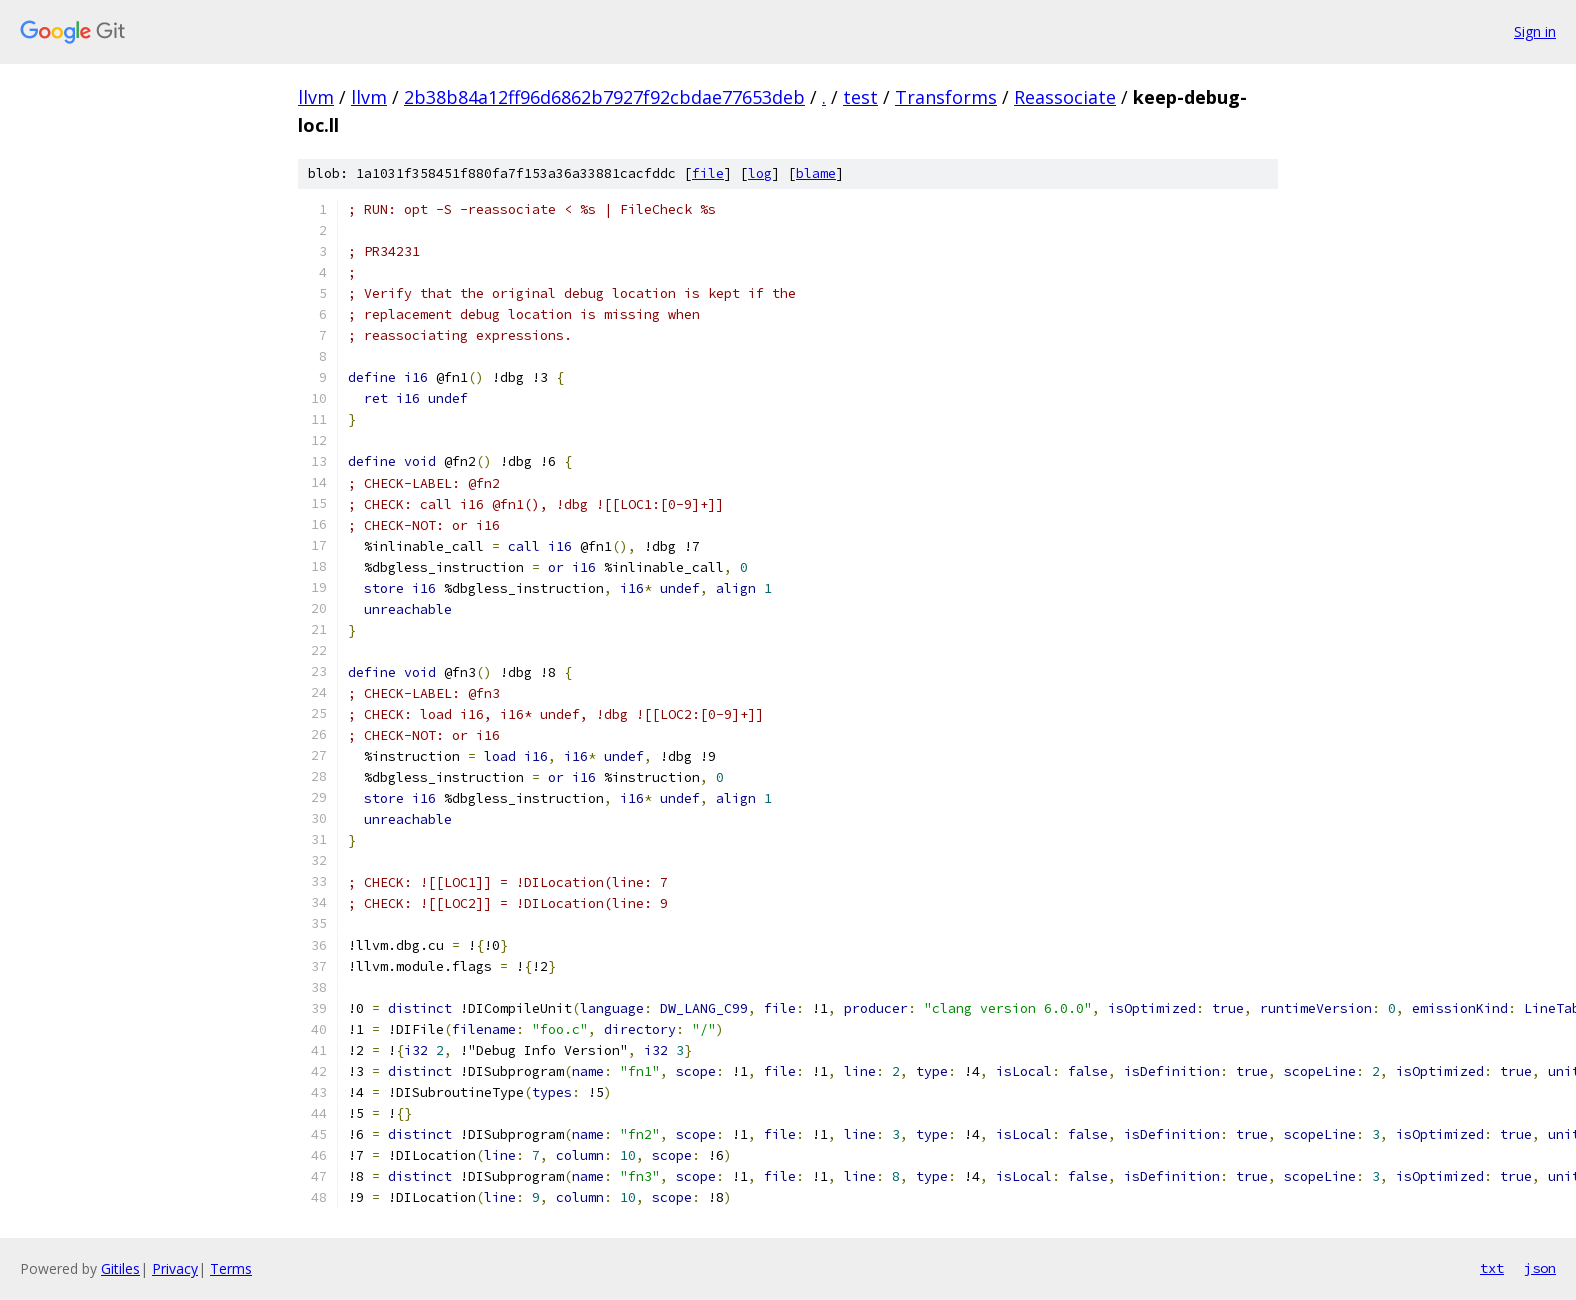 The image size is (1576, 1300). What do you see at coordinates (760, 173) in the screenshot?
I see `log` at bounding box center [760, 173].